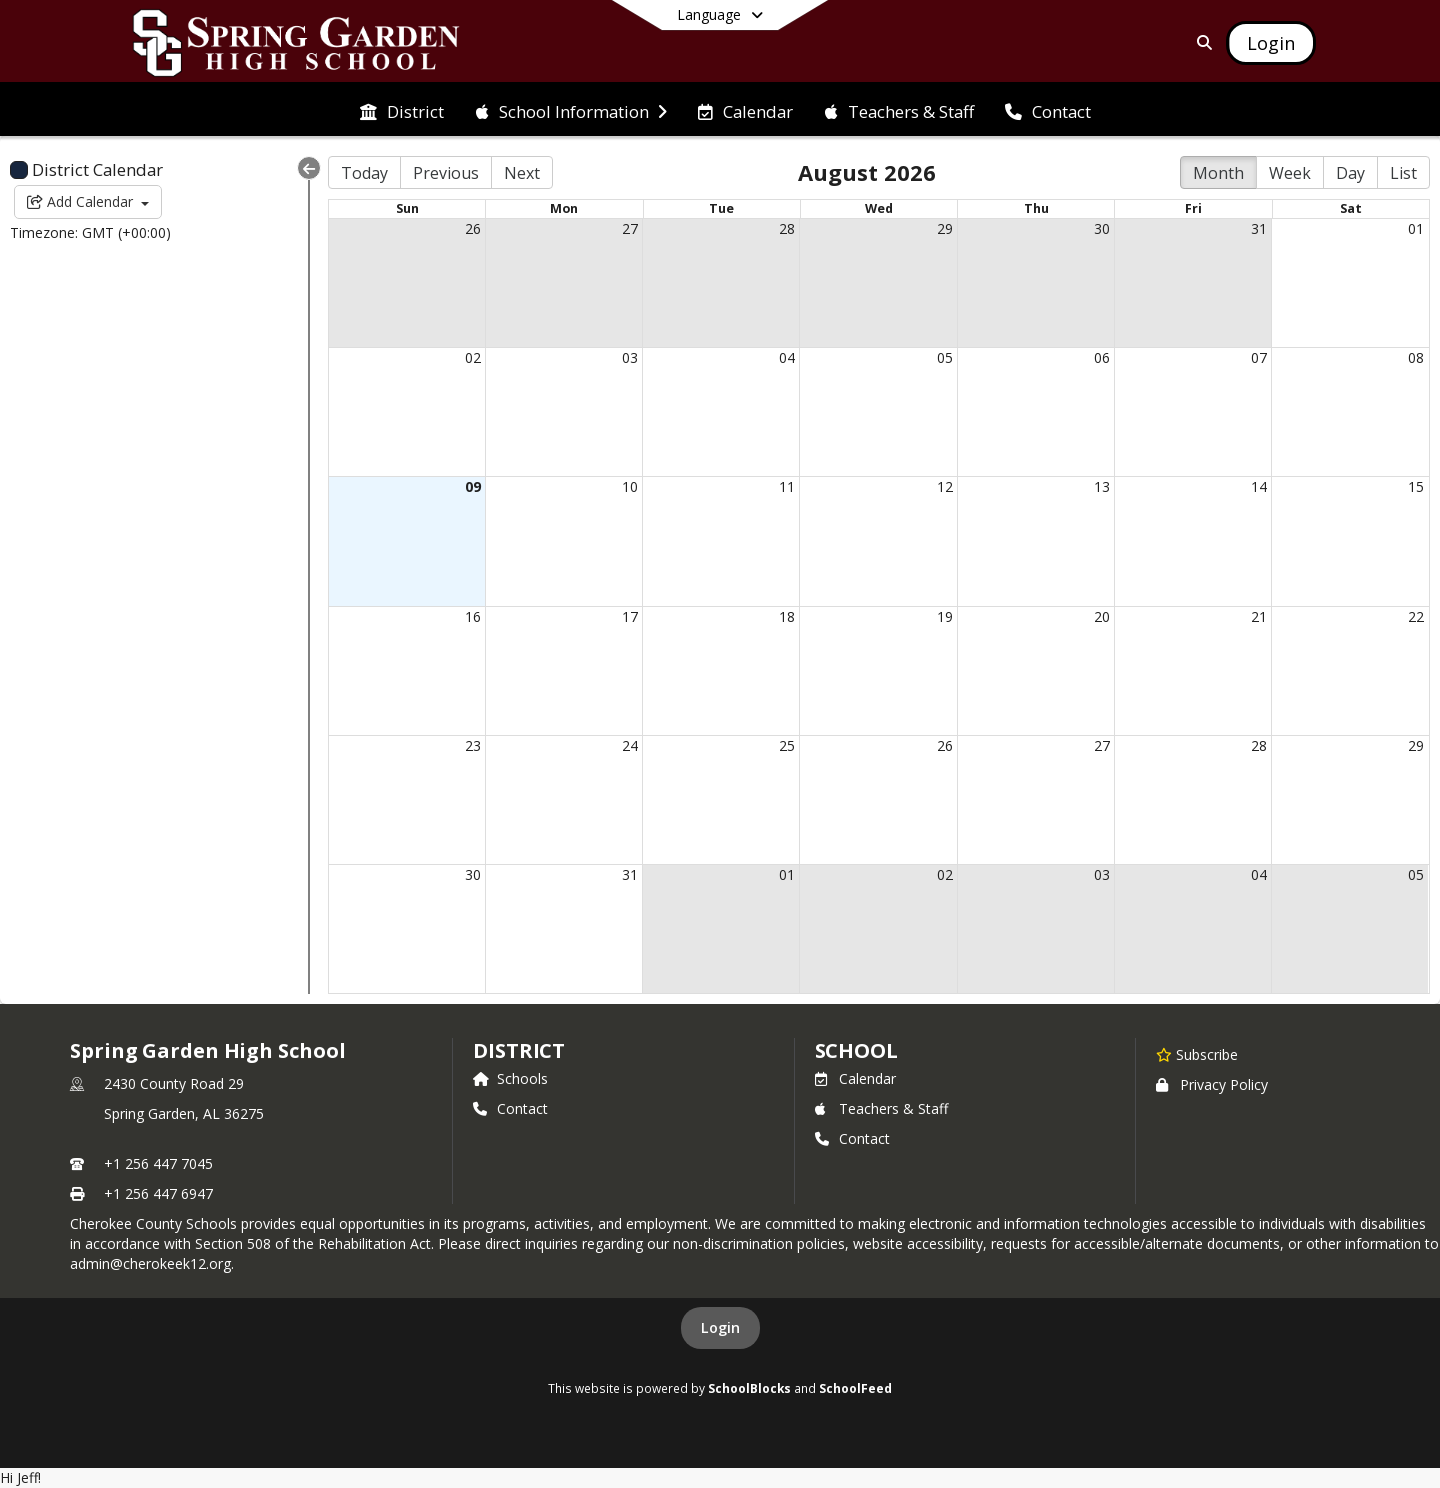 This screenshot has width=1440, height=1488. I want to click on 23, so click(473, 745).